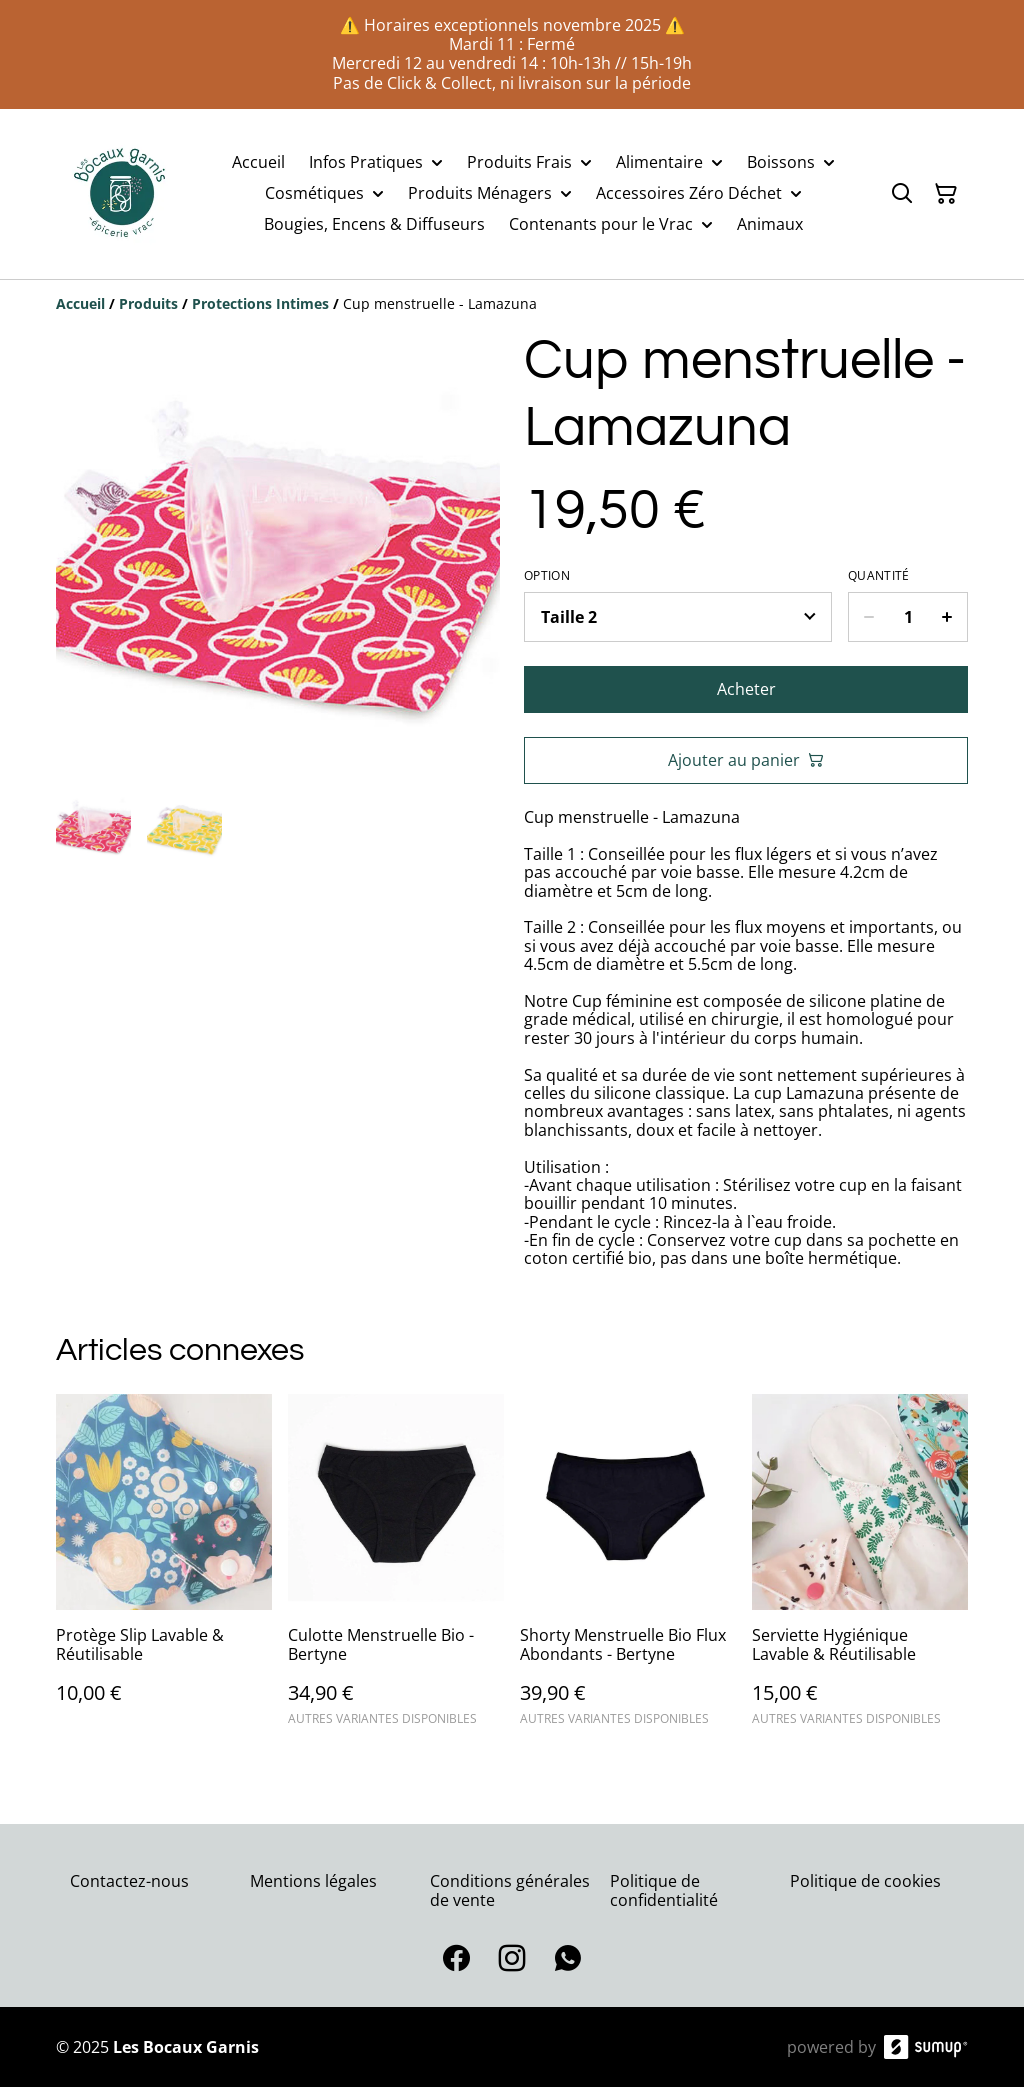 This screenshot has height=2087, width=1024. What do you see at coordinates (148, 303) in the screenshot?
I see `[Produits]` at bounding box center [148, 303].